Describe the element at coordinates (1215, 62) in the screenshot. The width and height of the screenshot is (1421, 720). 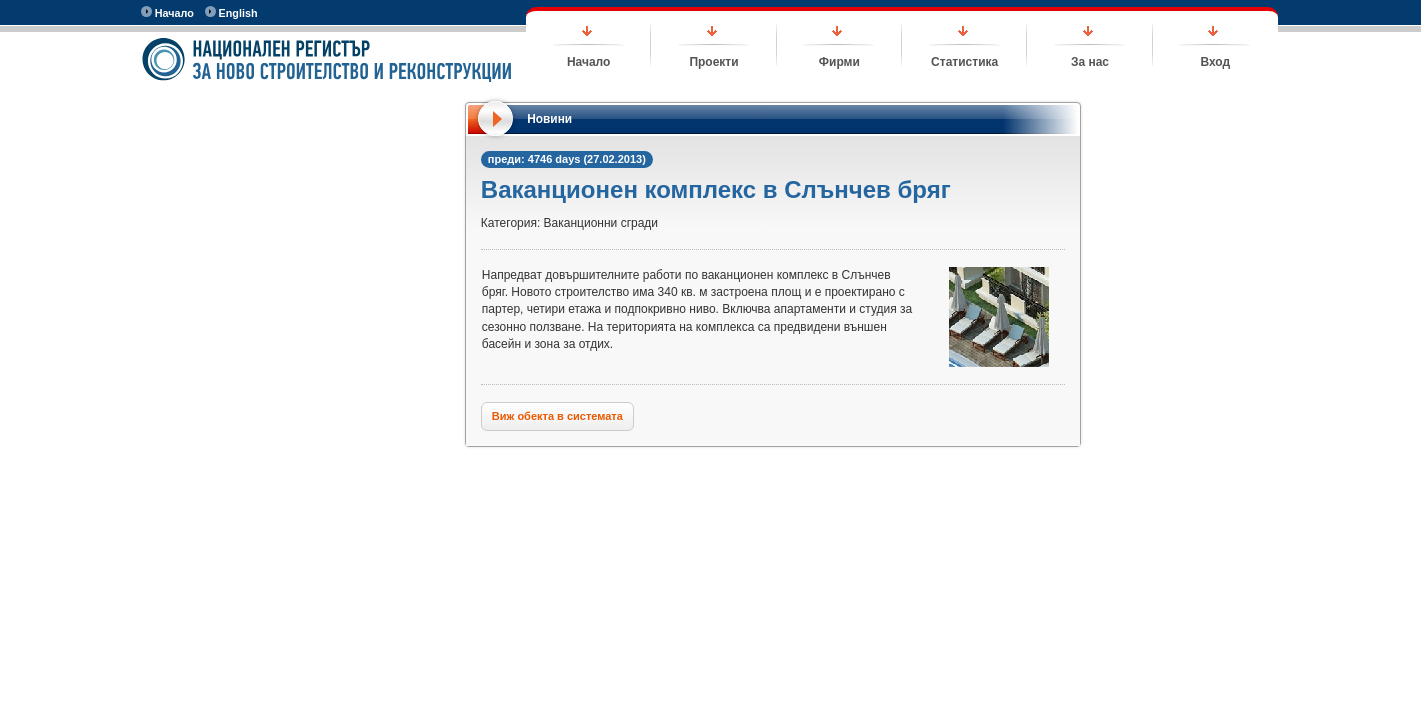
I see `Вход` at that location.